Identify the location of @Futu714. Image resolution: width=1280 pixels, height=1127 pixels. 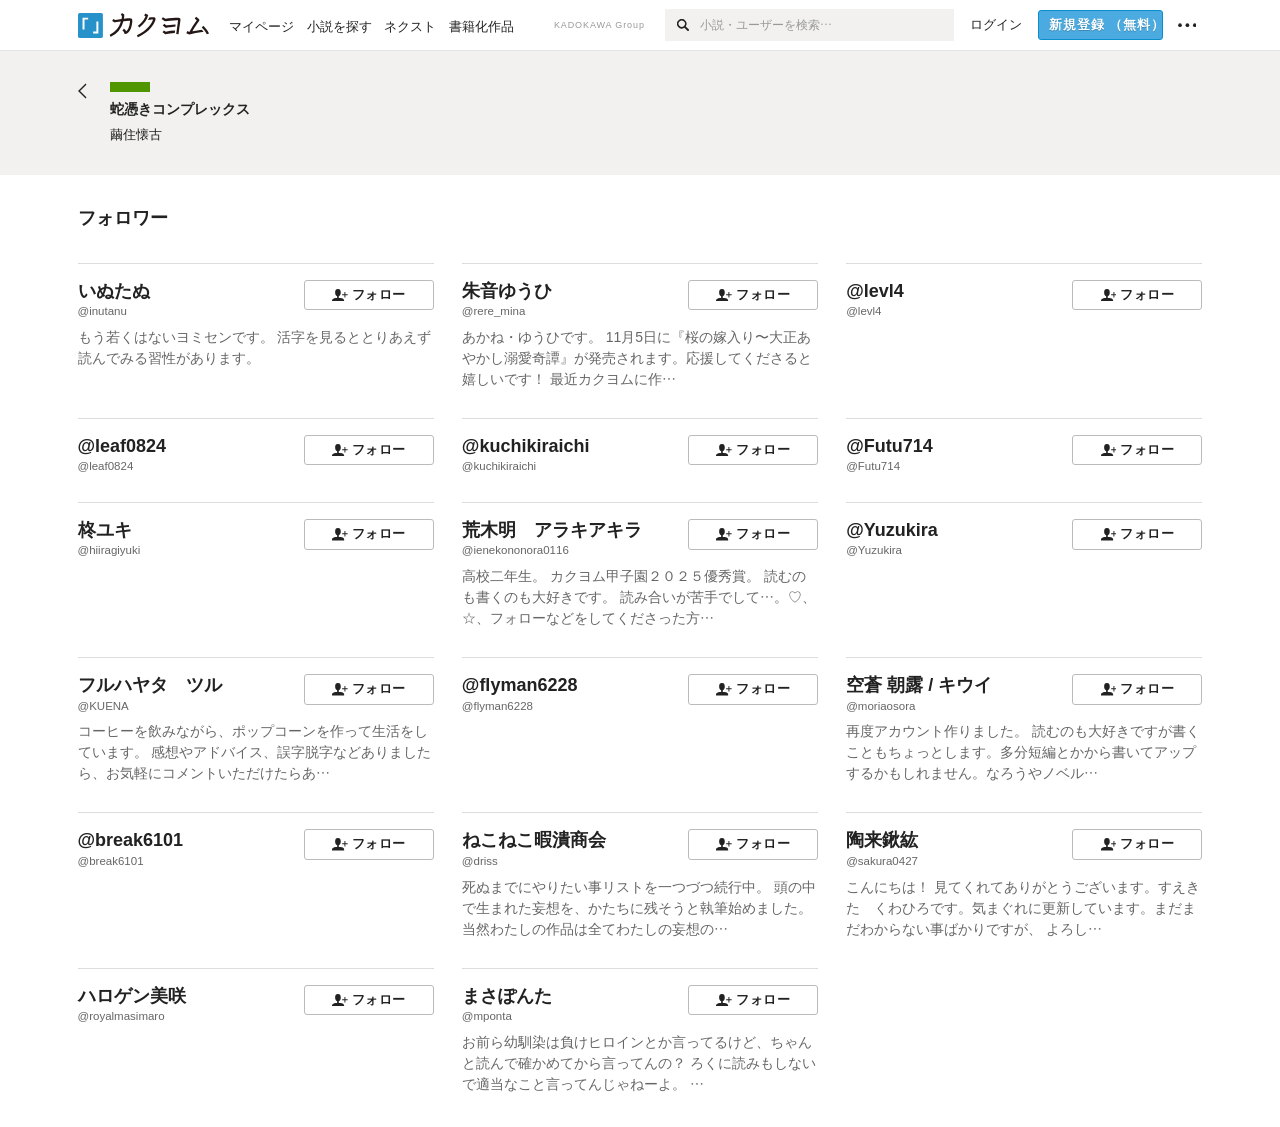
(889, 446).